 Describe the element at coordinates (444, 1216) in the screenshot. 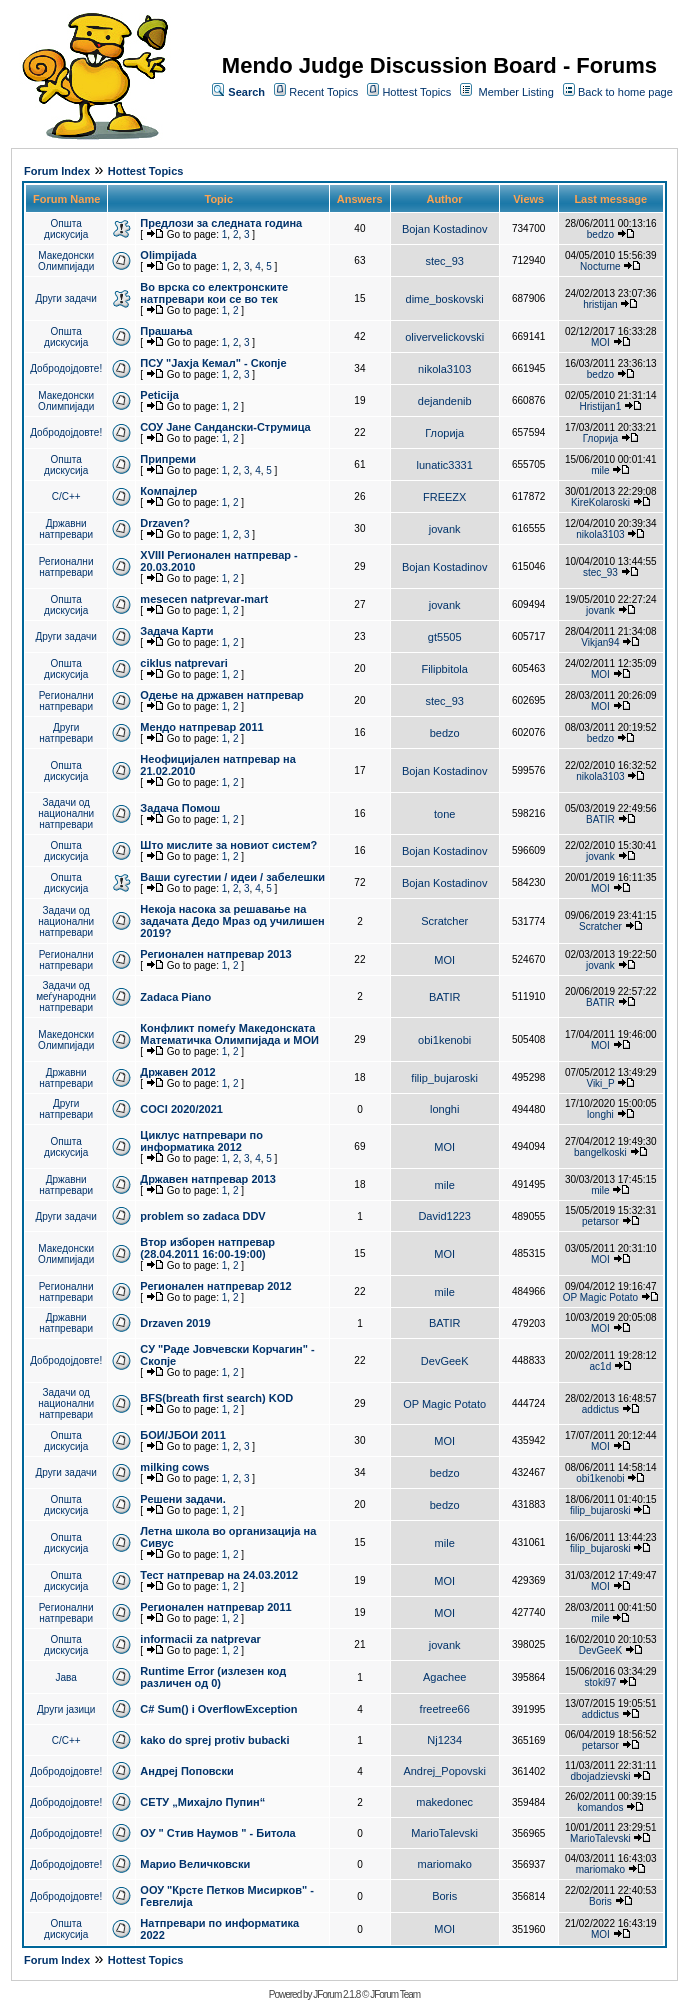

I see `David1223` at that location.